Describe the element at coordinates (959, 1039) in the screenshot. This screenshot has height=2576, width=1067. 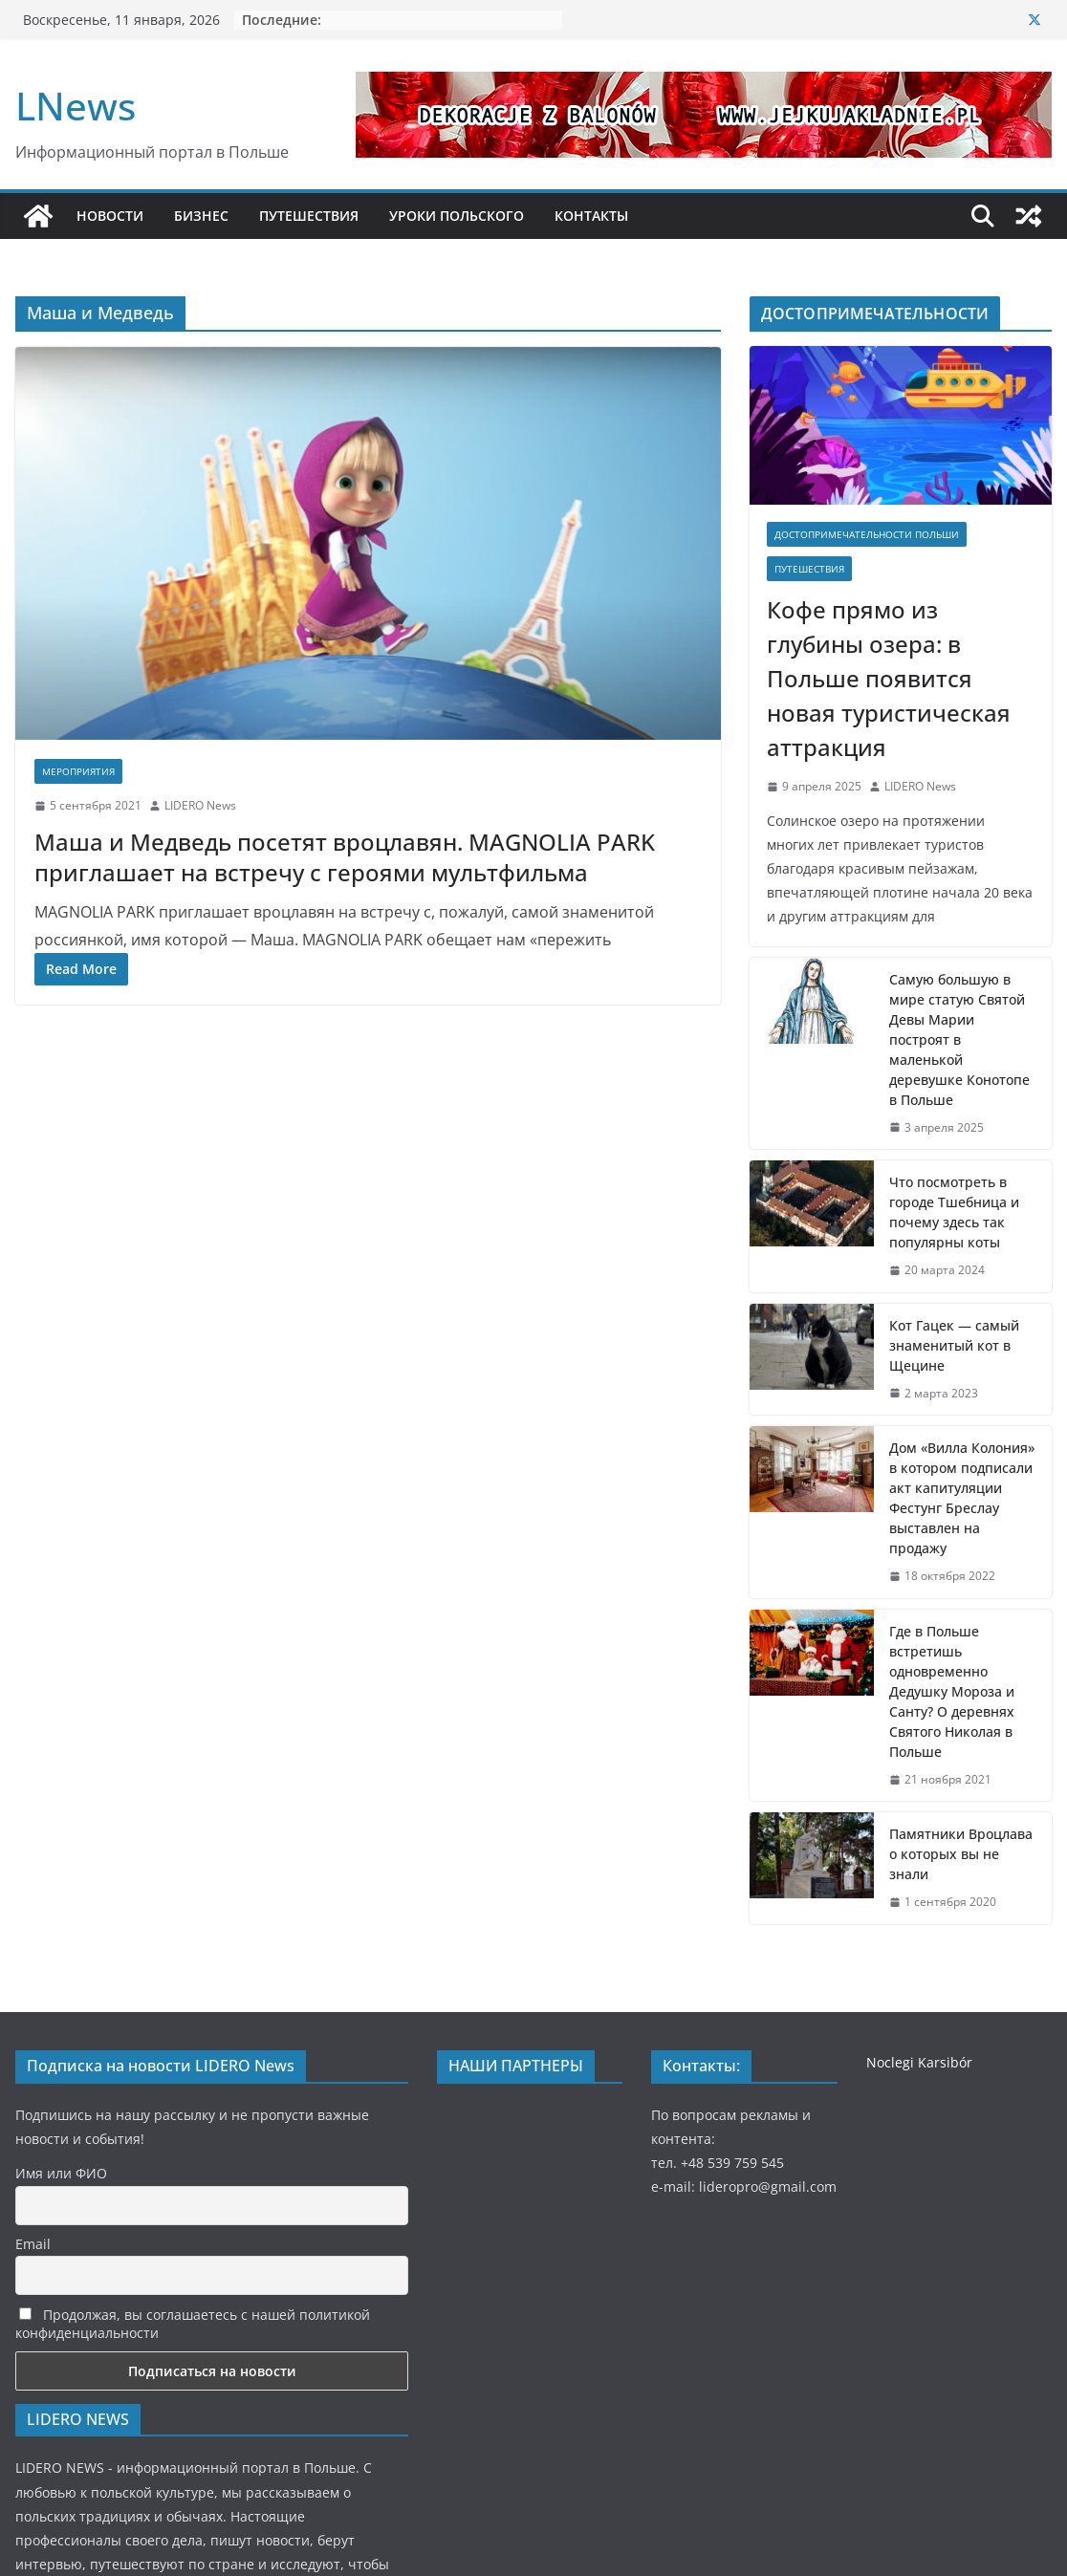
I see `Самую большую в мире статую Святой Девы Марии построят в маленькой деревушке Конотопе в Польше` at that location.